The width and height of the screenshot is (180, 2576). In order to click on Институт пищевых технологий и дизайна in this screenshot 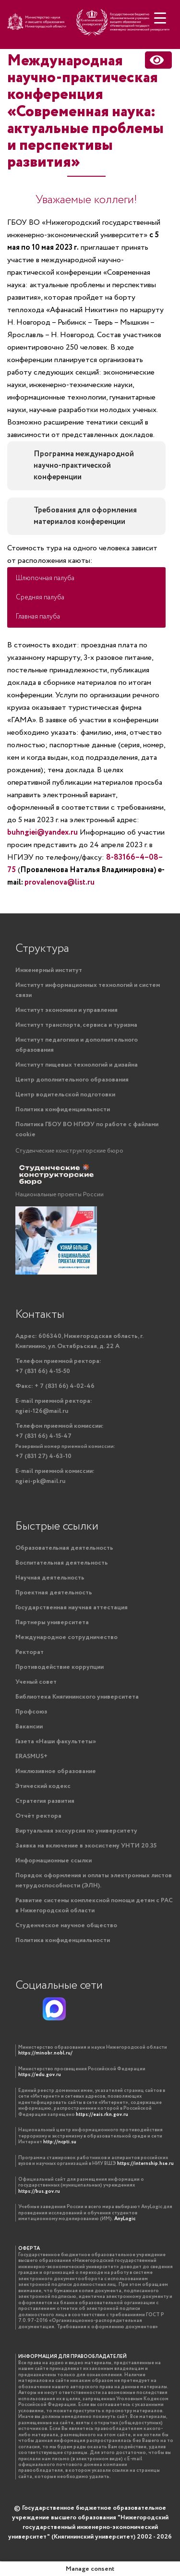, I will do `click(76, 1064)`.